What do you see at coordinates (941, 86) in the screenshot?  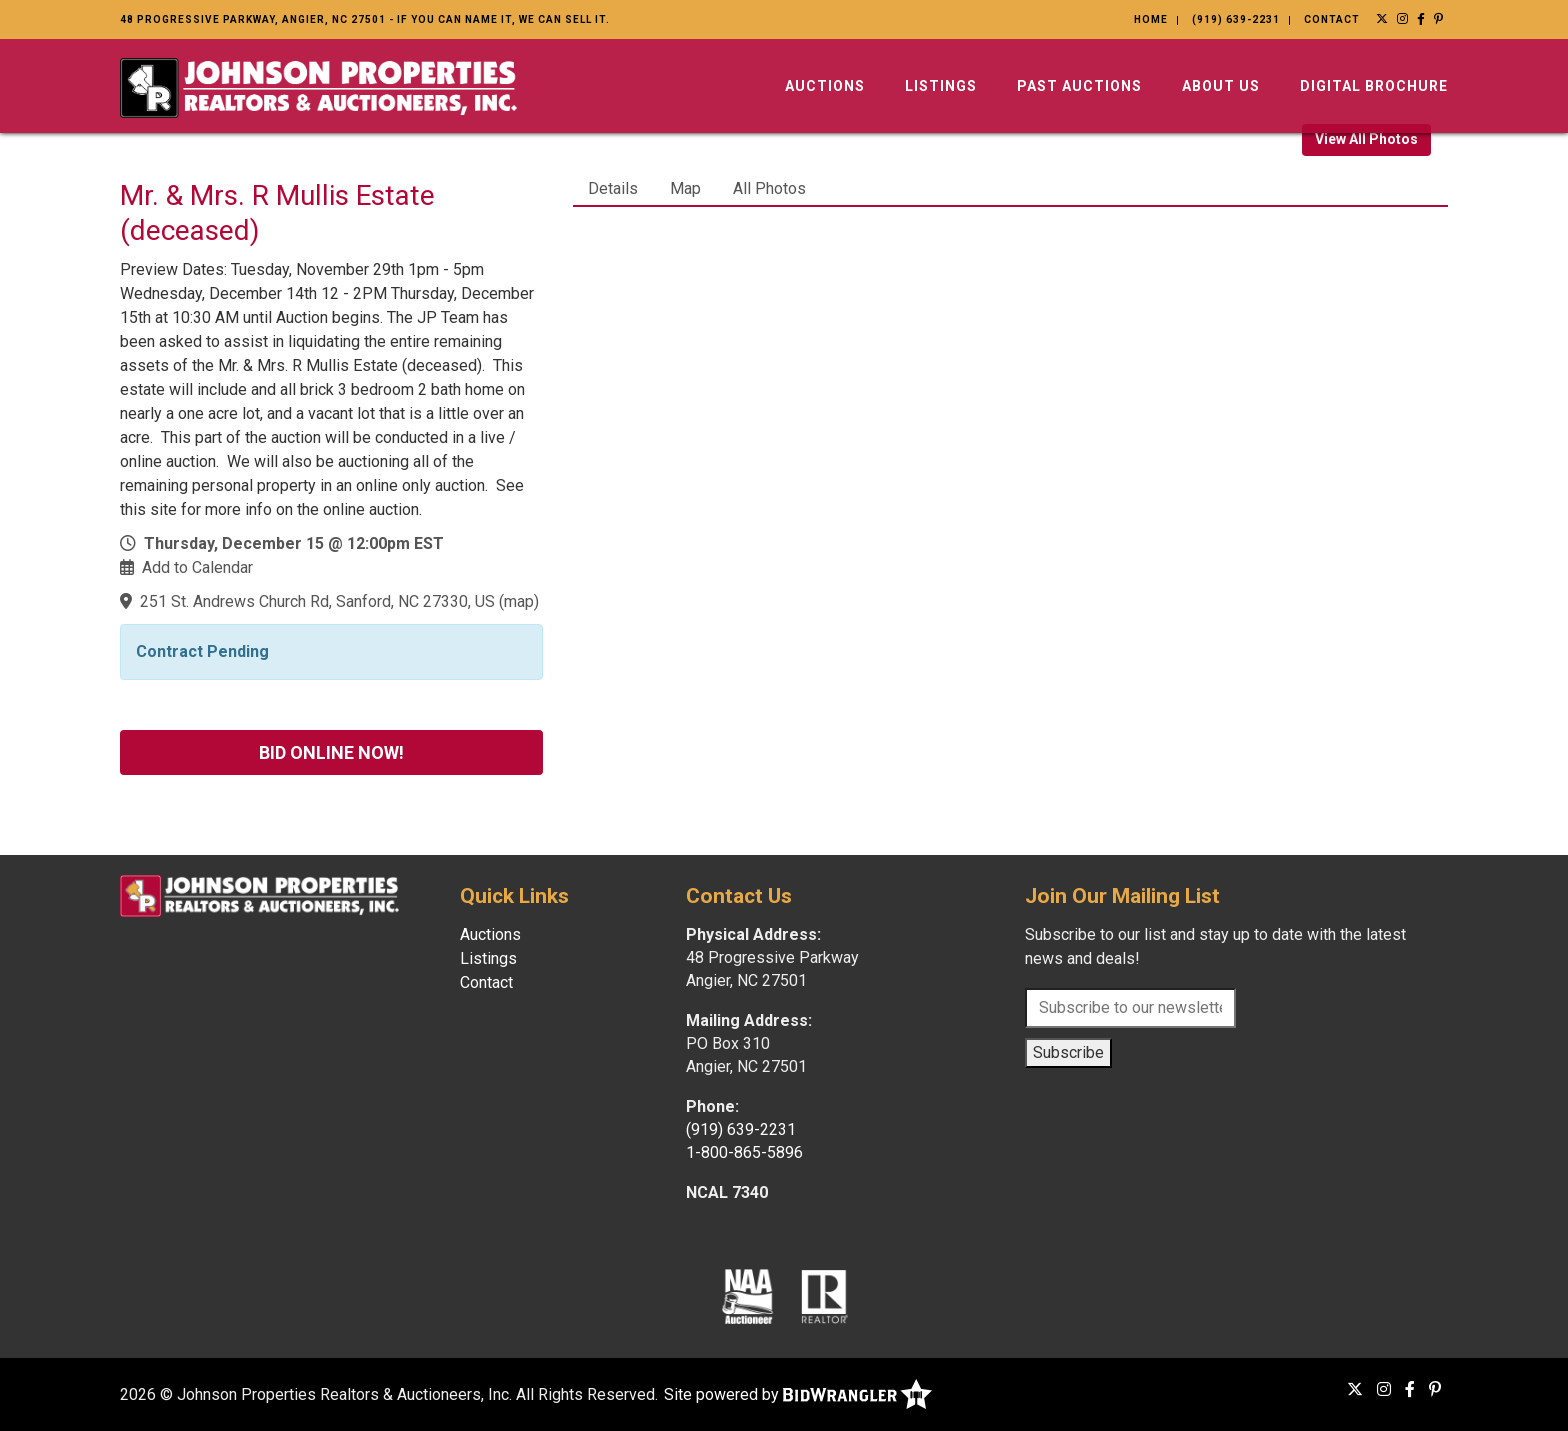 I see `Listings` at bounding box center [941, 86].